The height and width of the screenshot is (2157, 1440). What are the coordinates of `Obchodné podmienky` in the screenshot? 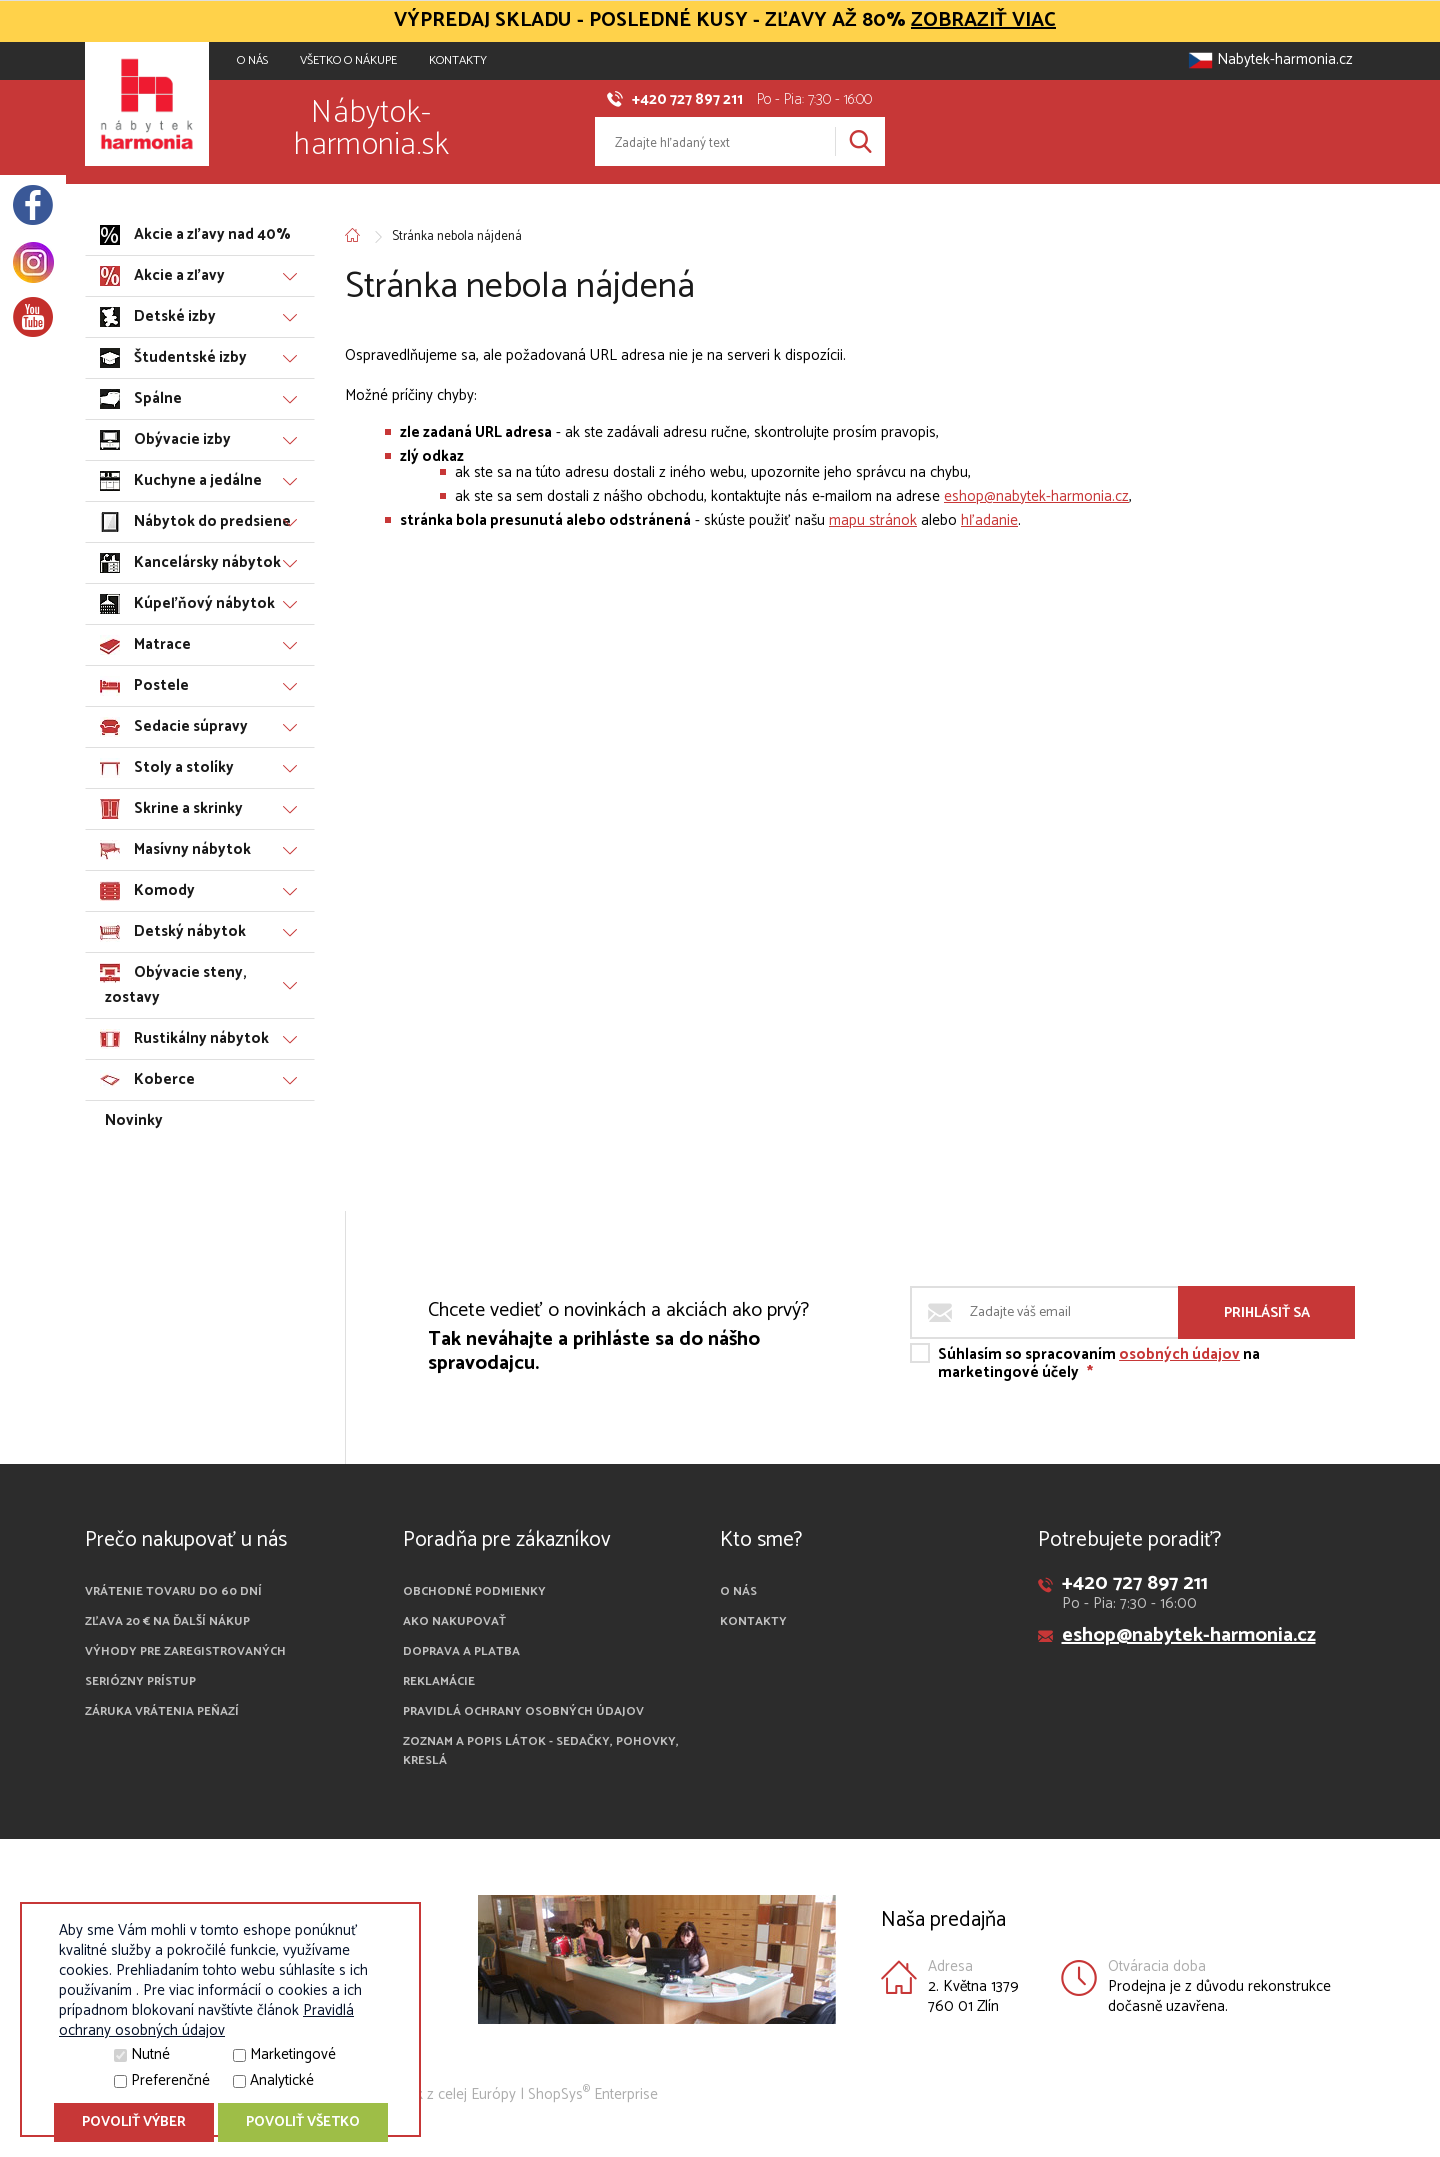 It's located at (474, 1591).